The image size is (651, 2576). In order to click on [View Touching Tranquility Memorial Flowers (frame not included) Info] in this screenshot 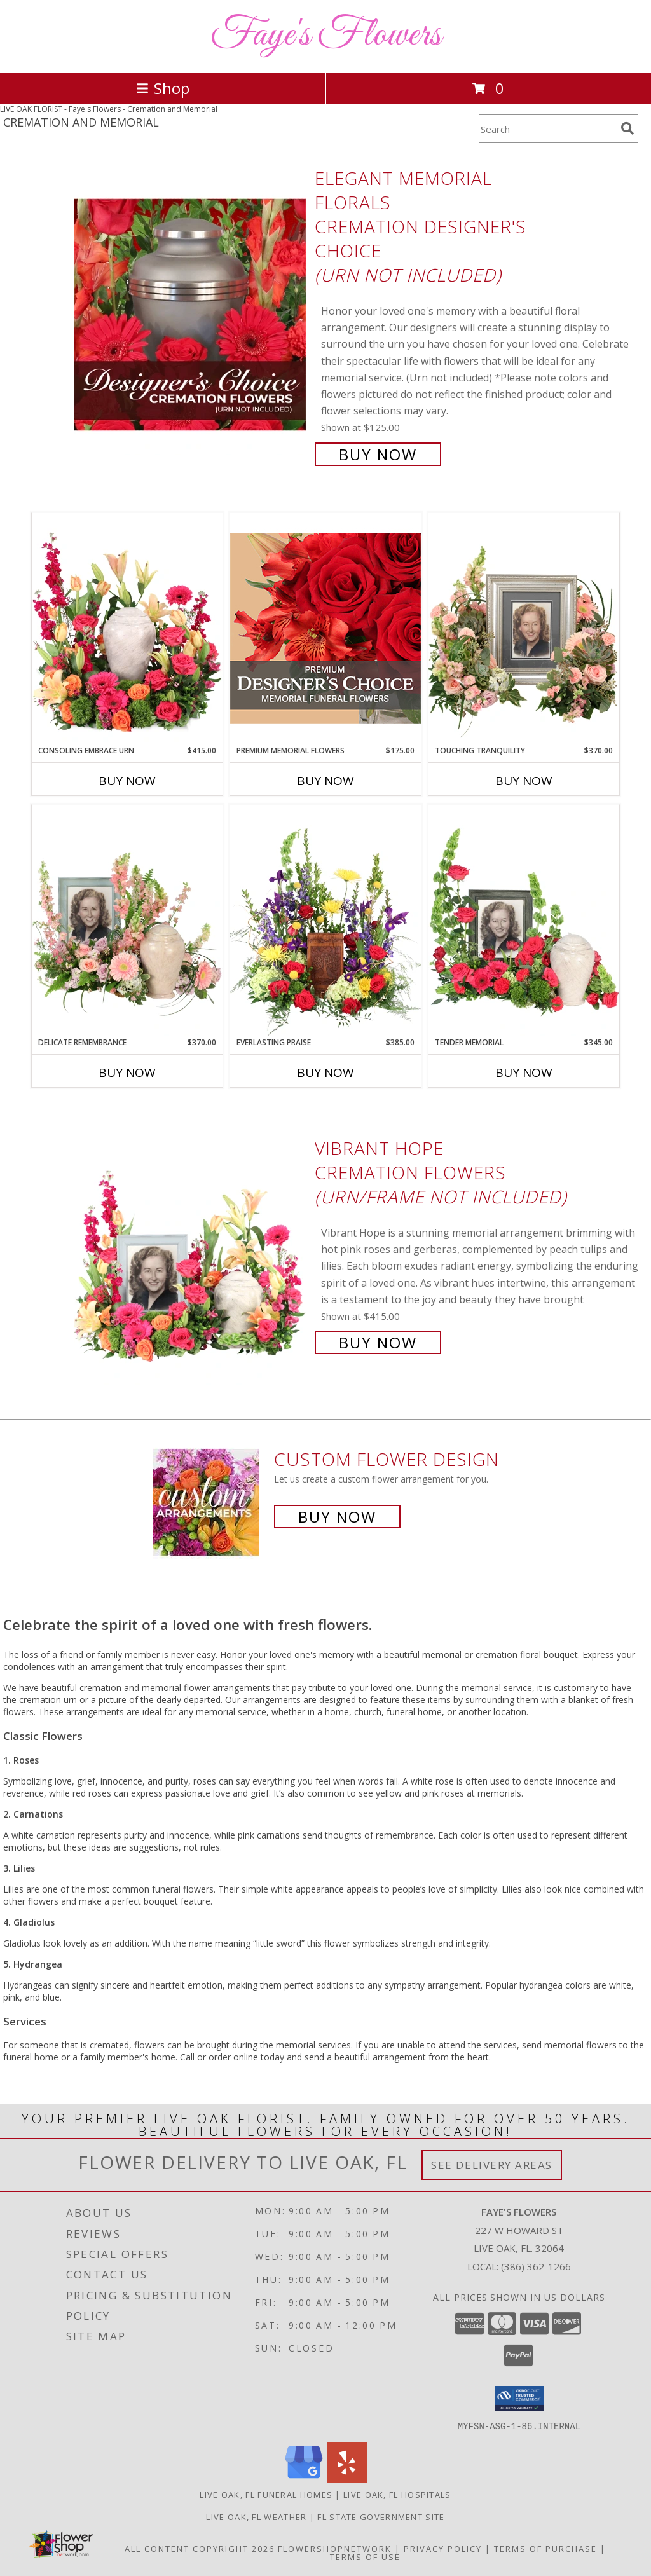, I will do `click(523, 628)`.